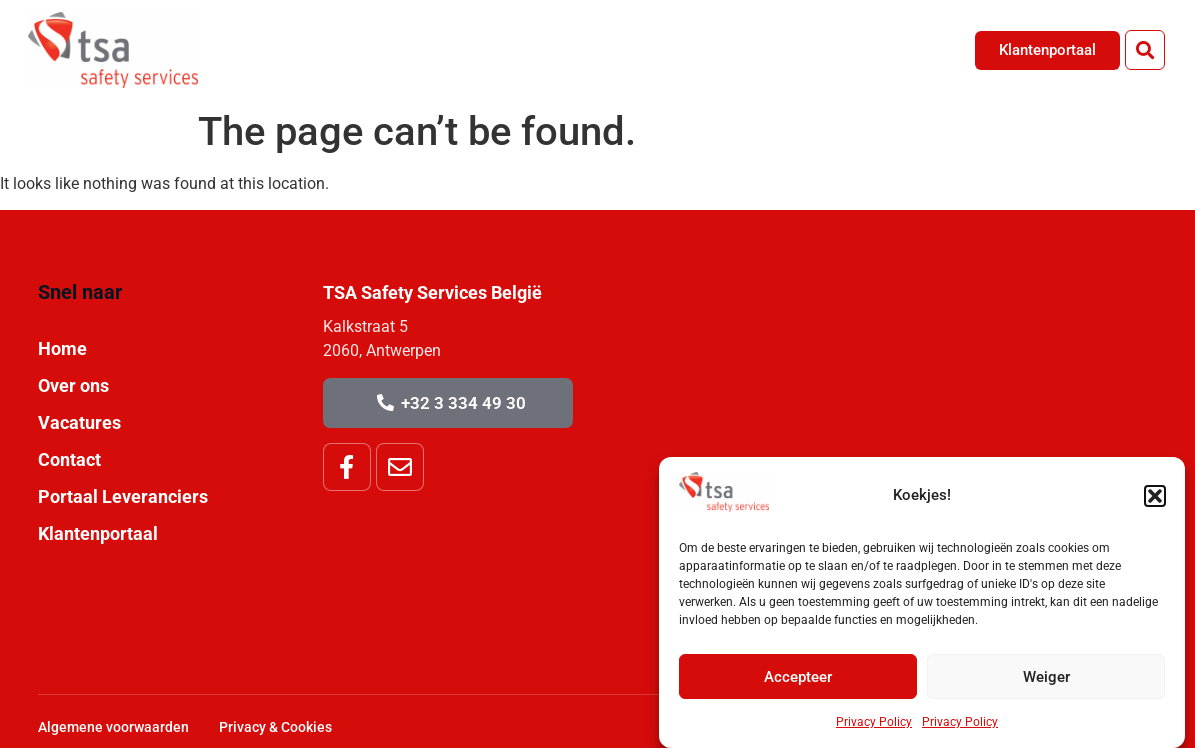 The image size is (1195, 748). I want to click on Over Ons, so click(713, 49).